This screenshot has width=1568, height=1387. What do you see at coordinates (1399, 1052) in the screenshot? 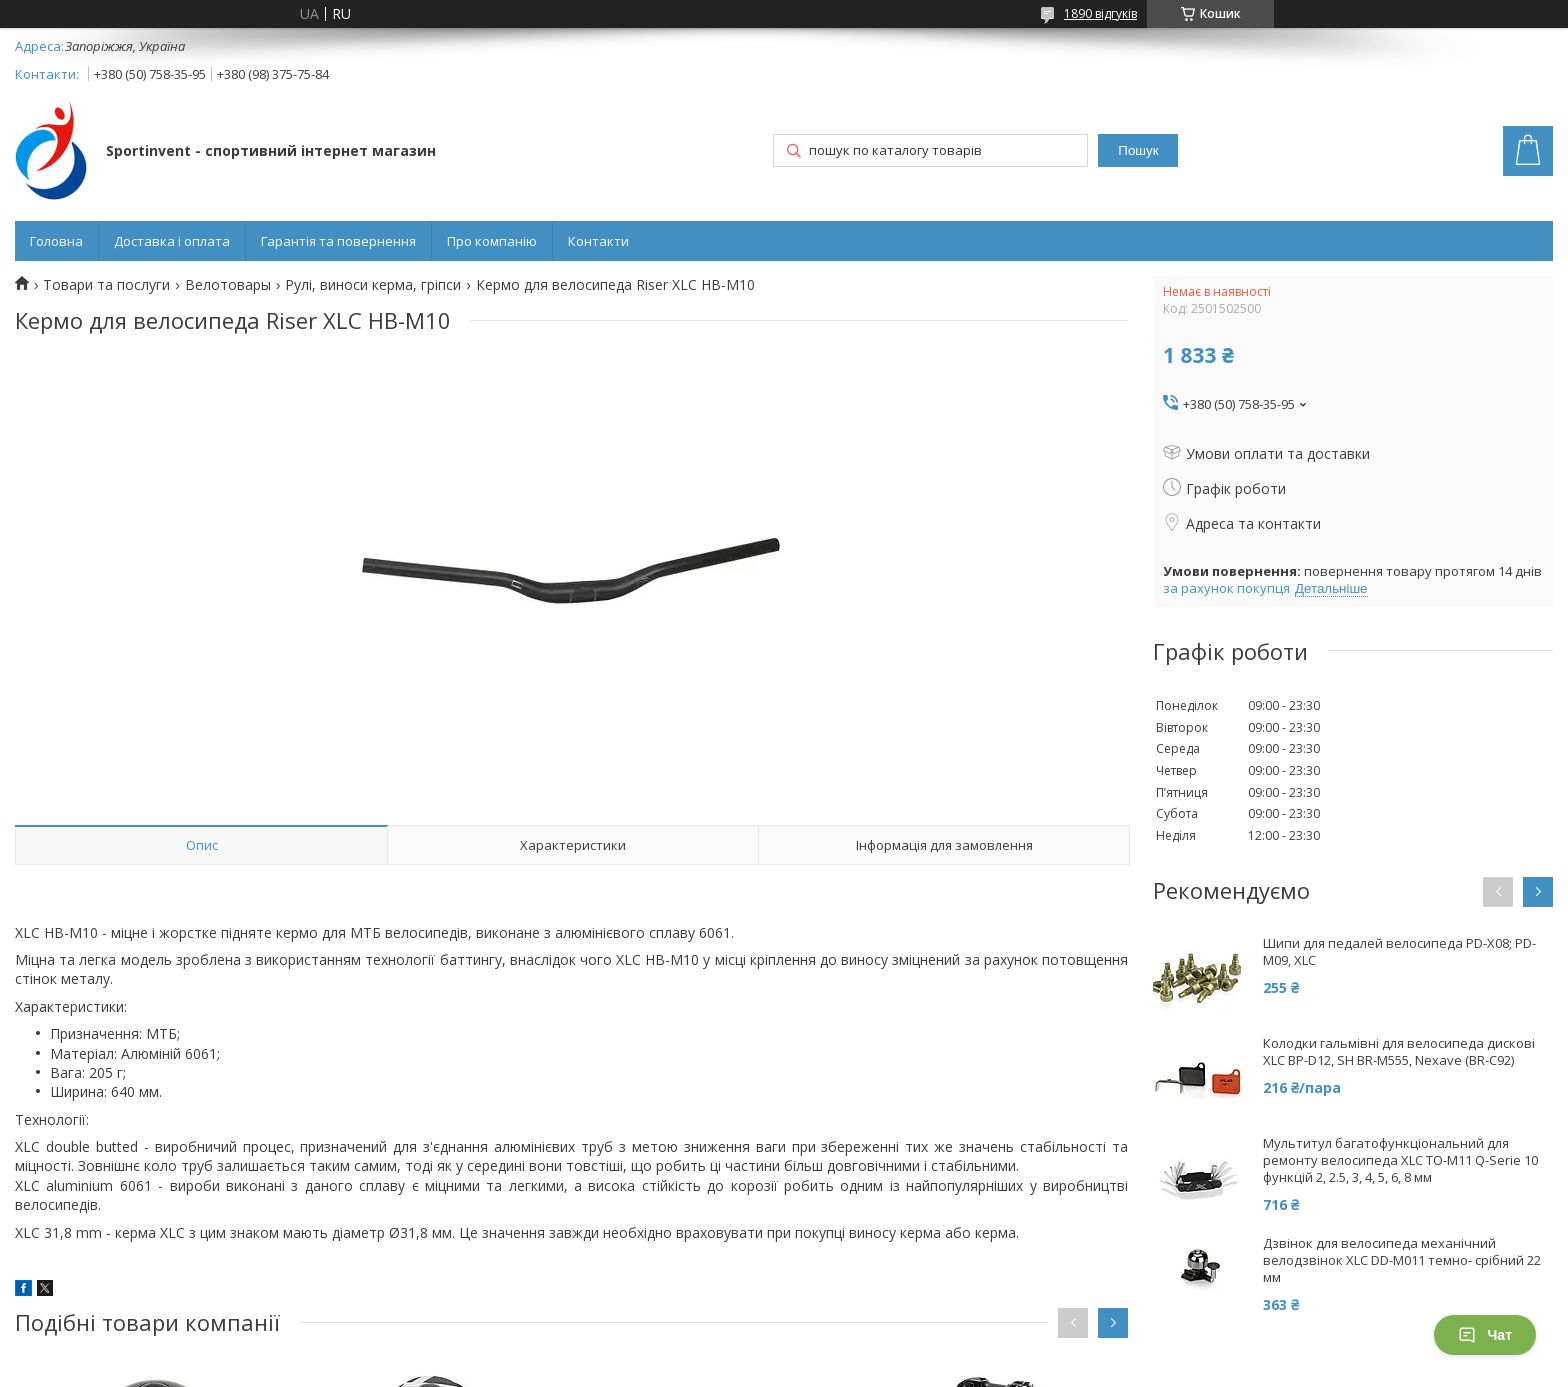
I see `Колодки гальмівні для велосипеда дискові XLC BP-D12, SH BR-M555, Nexave (BR-C92)` at bounding box center [1399, 1052].